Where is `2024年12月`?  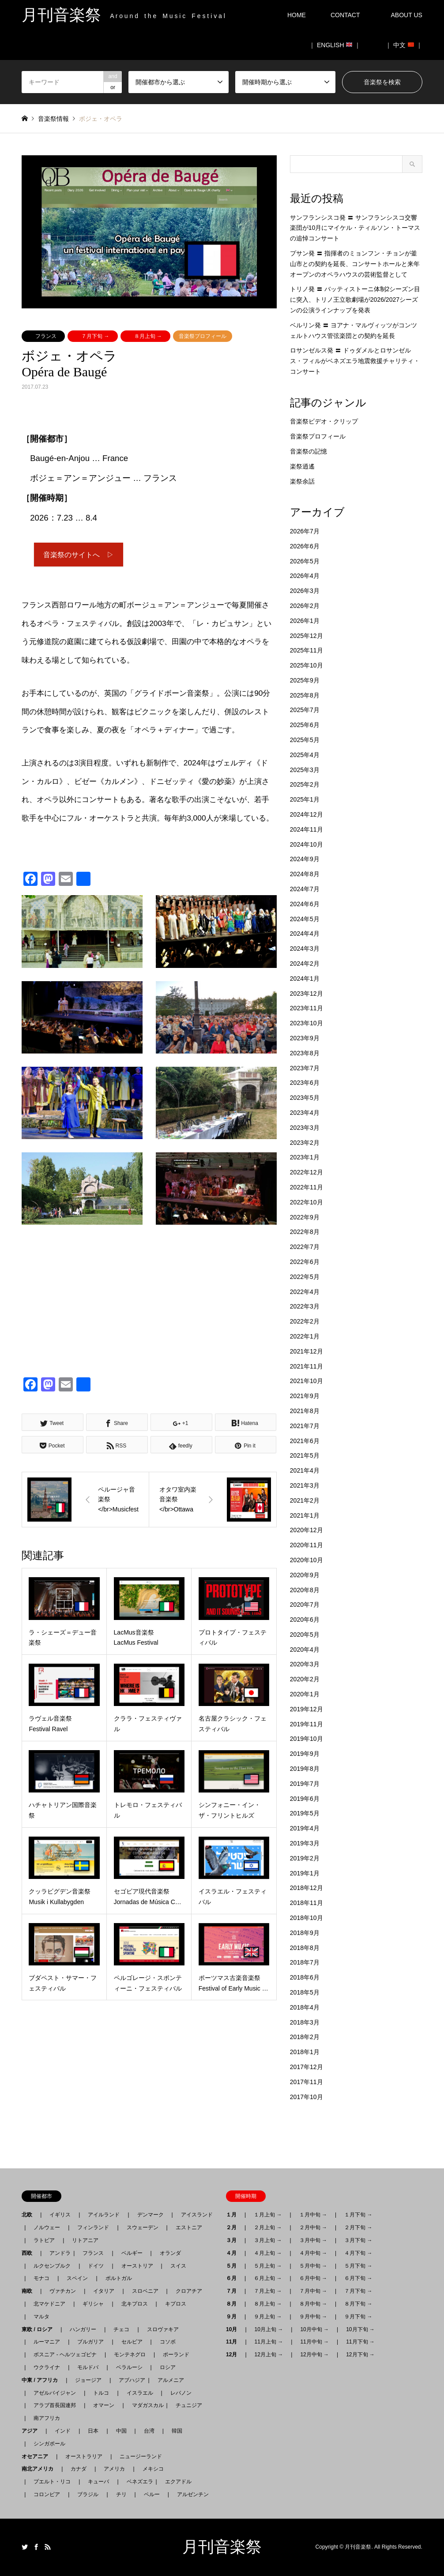 2024年12月 is located at coordinates (306, 814).